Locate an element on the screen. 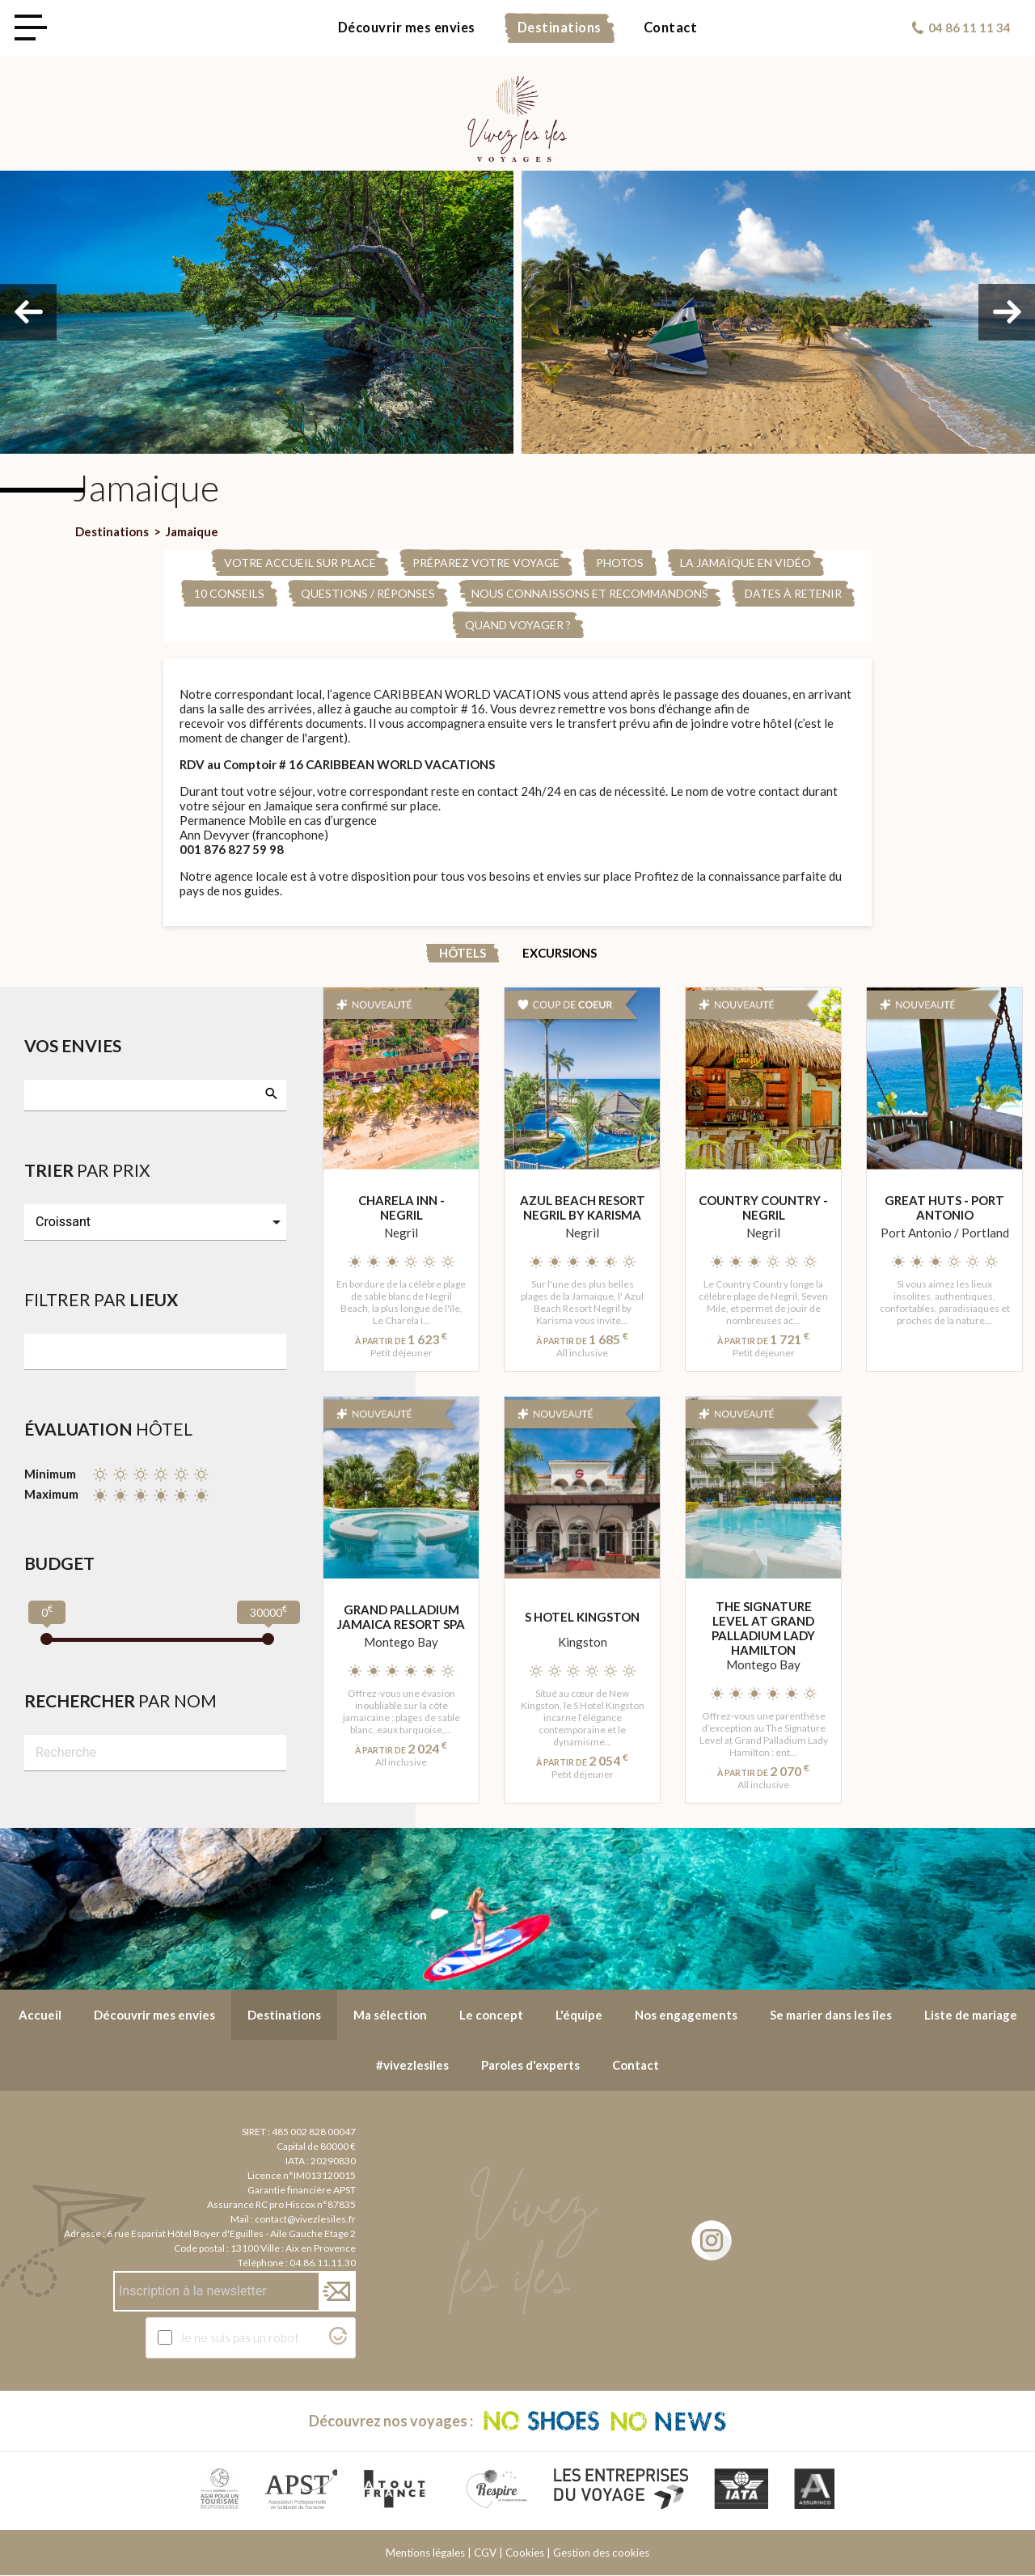 The width and height of the screenshot is (1035, 2576). Votre accueil sur place is located at coordinates (300, 562).